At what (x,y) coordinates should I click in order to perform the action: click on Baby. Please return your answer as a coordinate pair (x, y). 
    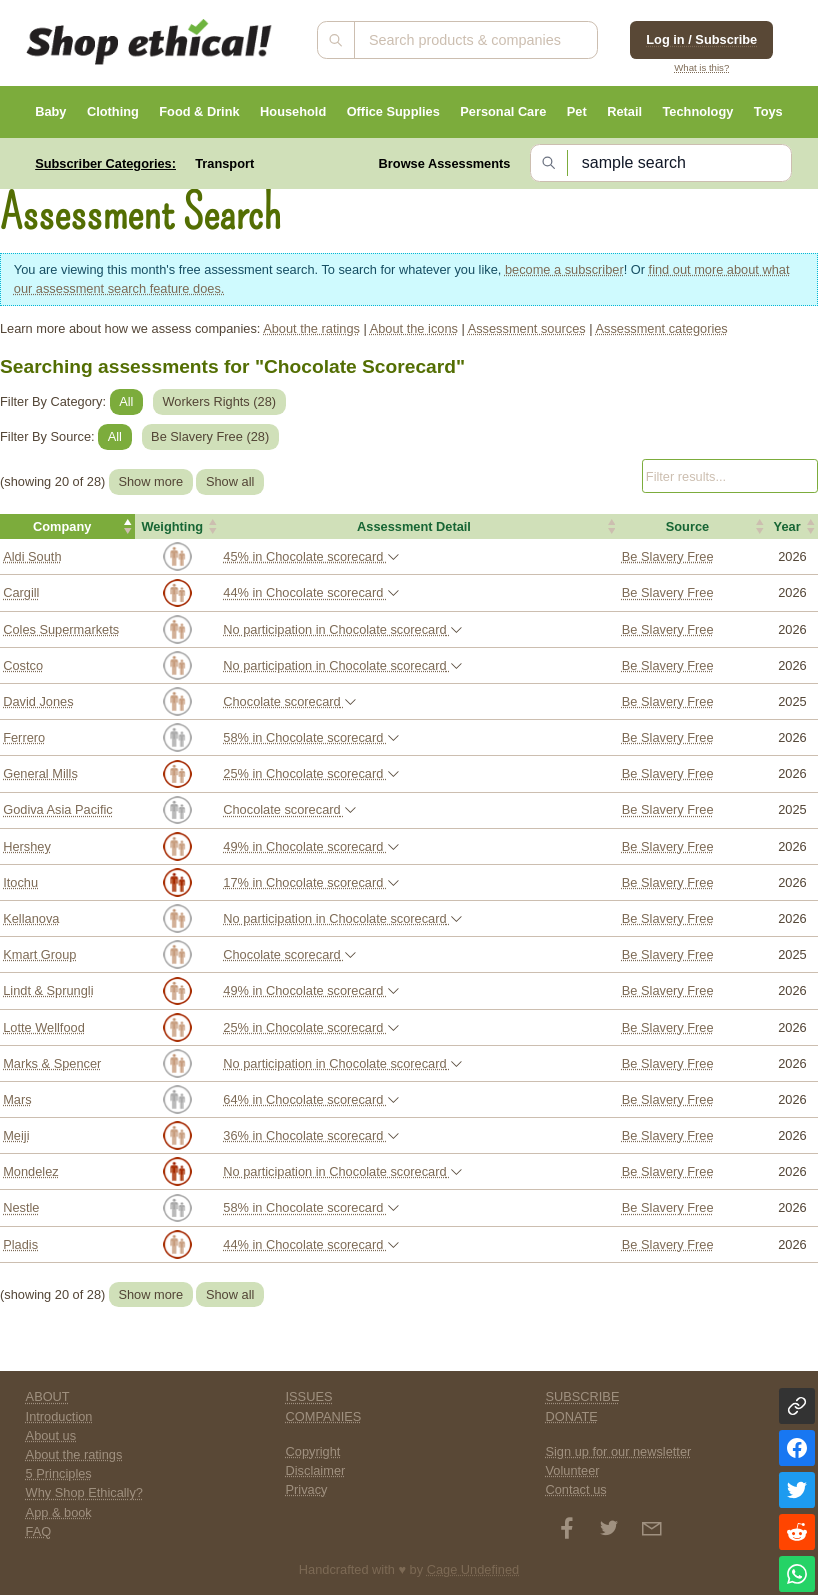
    Looking at the image, I should click on (50, 111).